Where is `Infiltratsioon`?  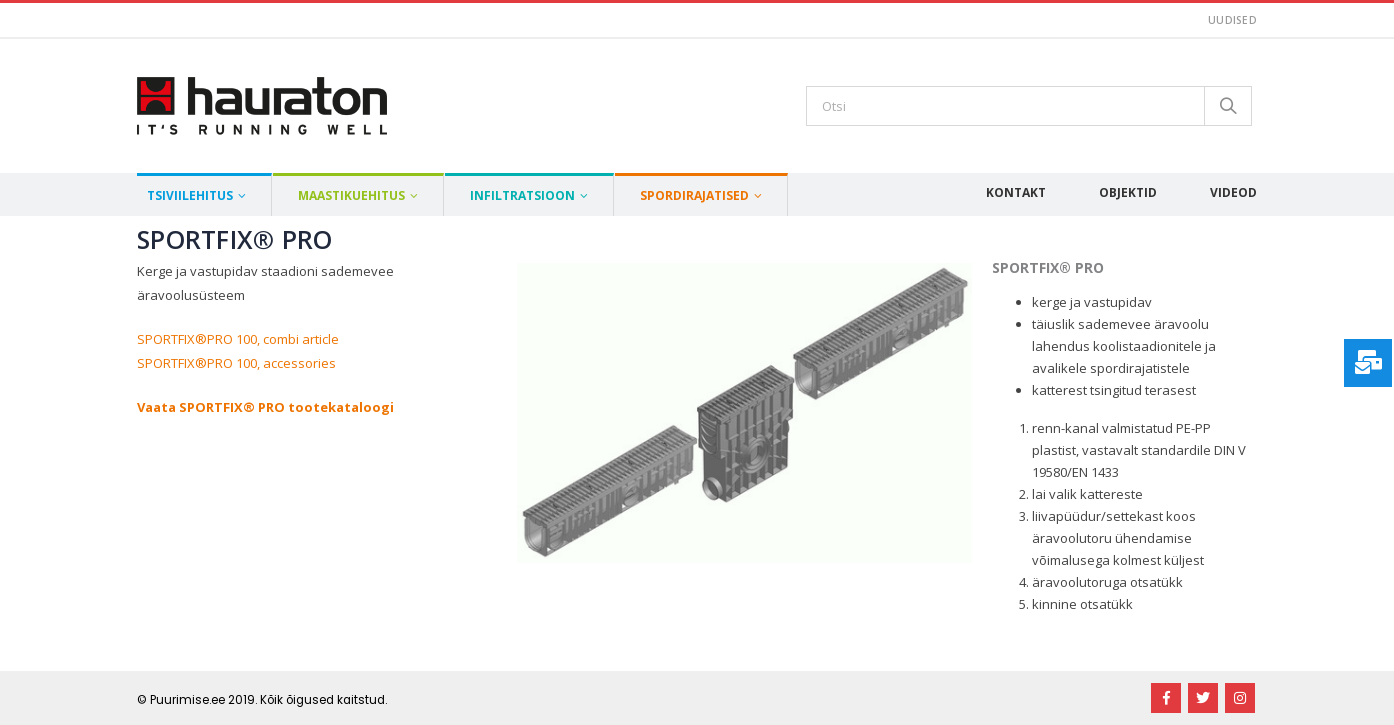 Infiltratsioon is located at coordinates (522, 195).